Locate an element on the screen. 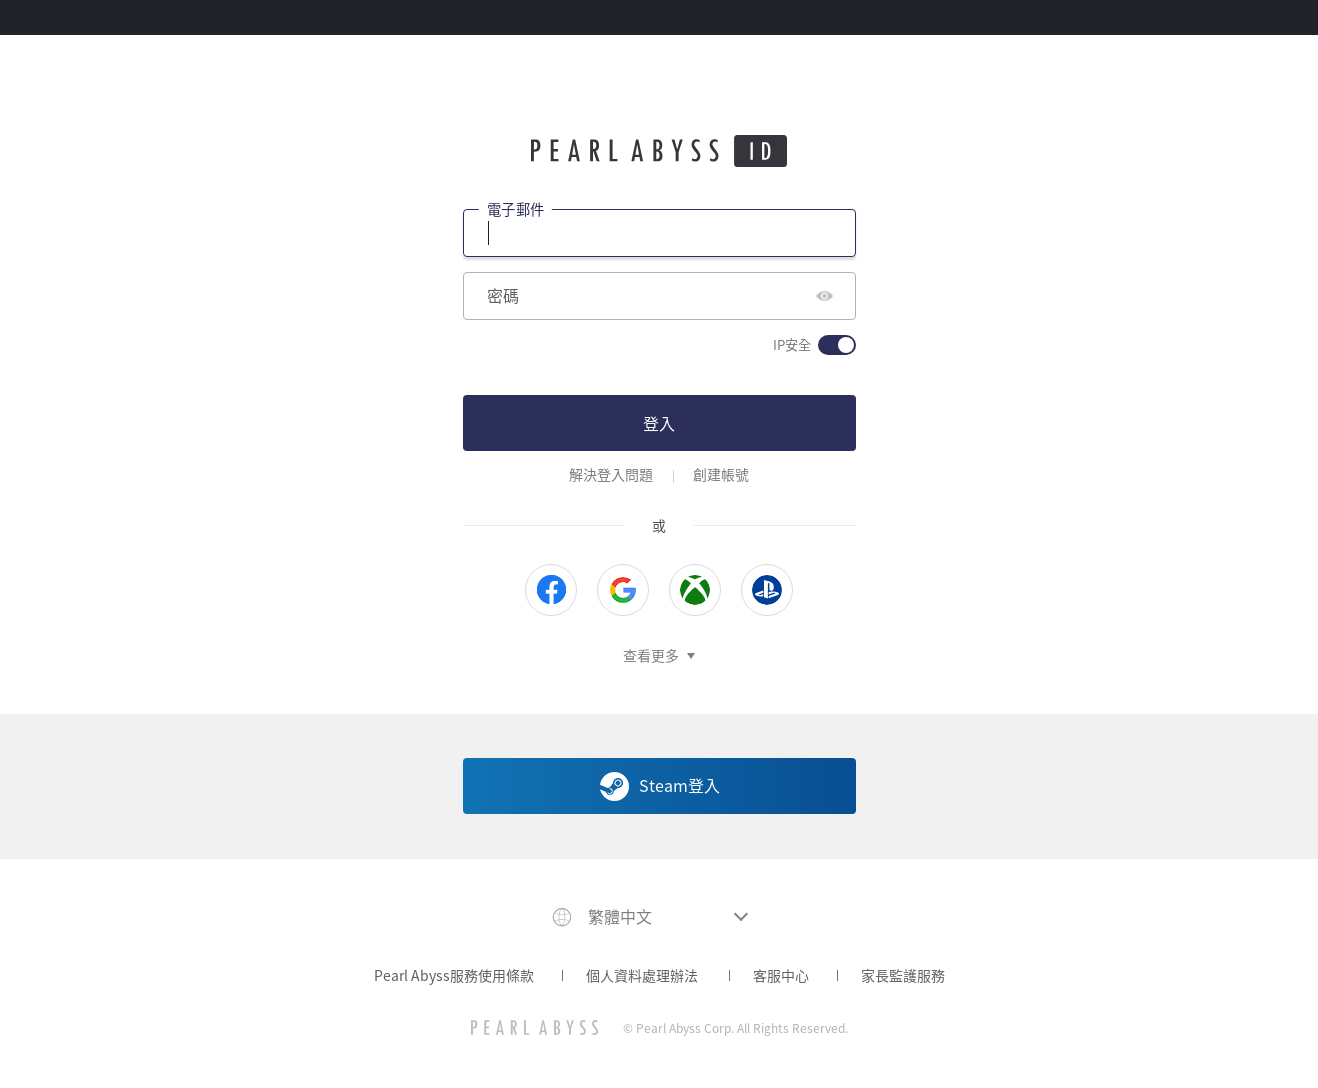 Image resolution: width=1318 pixels, height=1088 pixels. 家長監護服務 is located at coordinates (903, 975).